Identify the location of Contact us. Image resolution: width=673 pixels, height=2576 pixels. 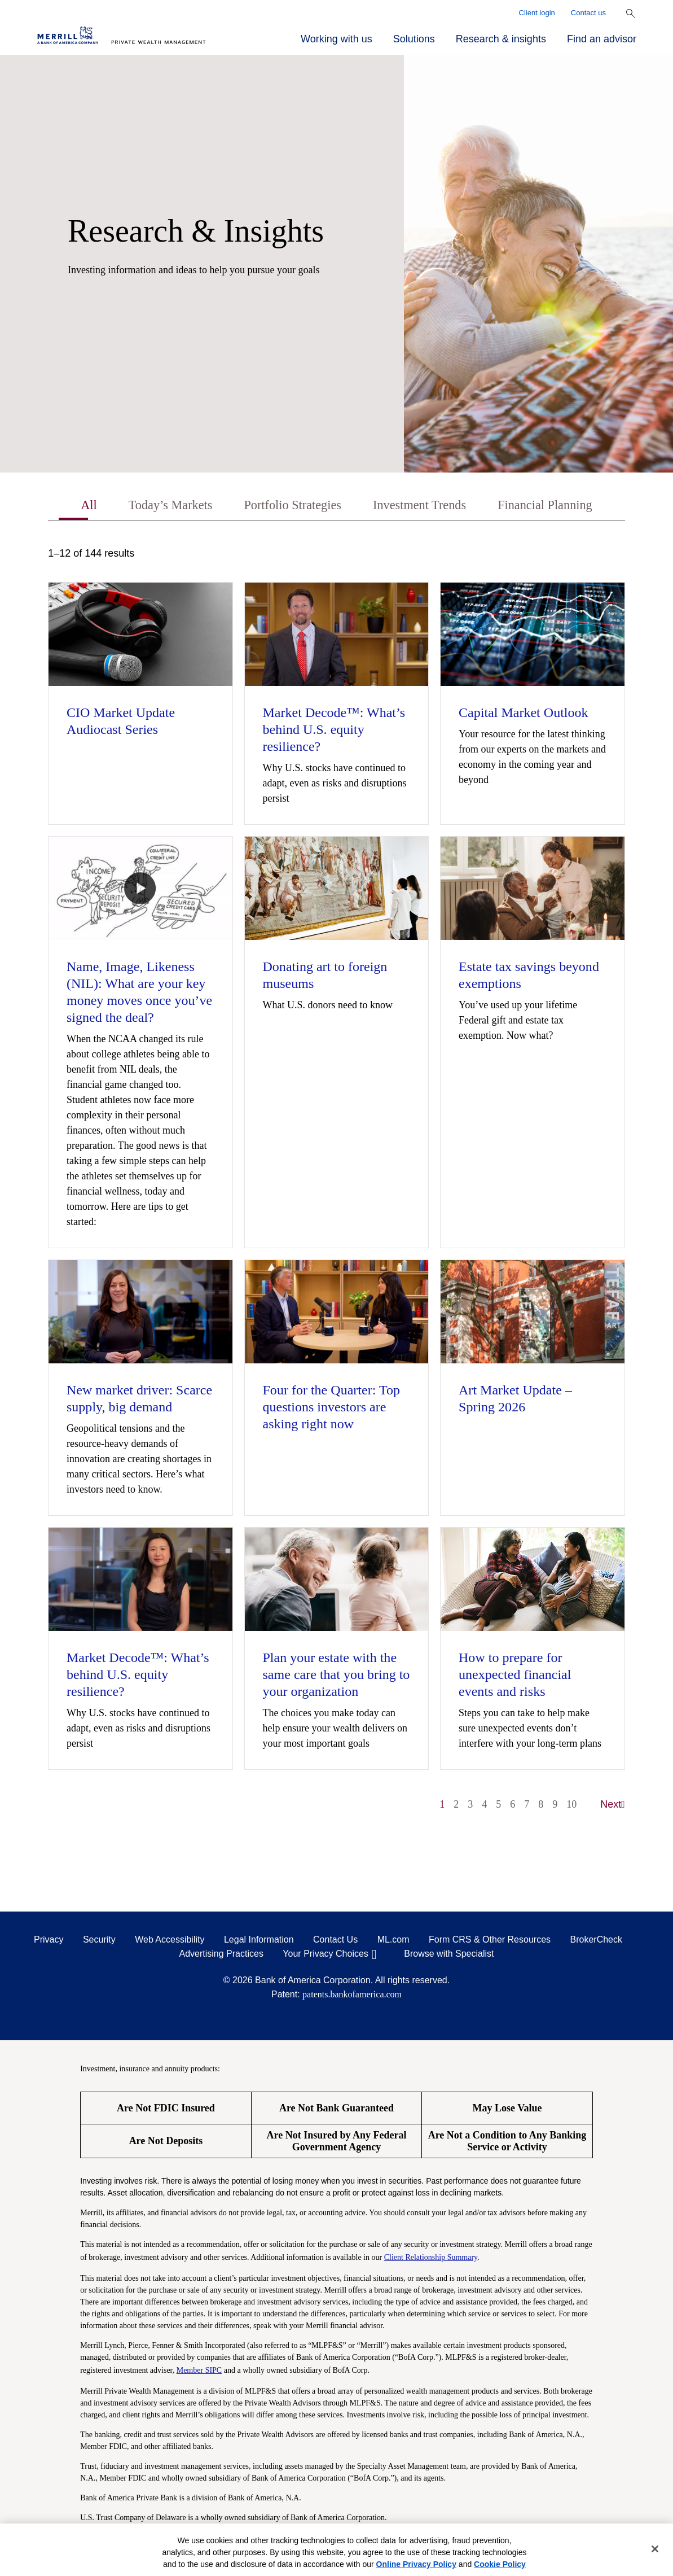
(588, 12).